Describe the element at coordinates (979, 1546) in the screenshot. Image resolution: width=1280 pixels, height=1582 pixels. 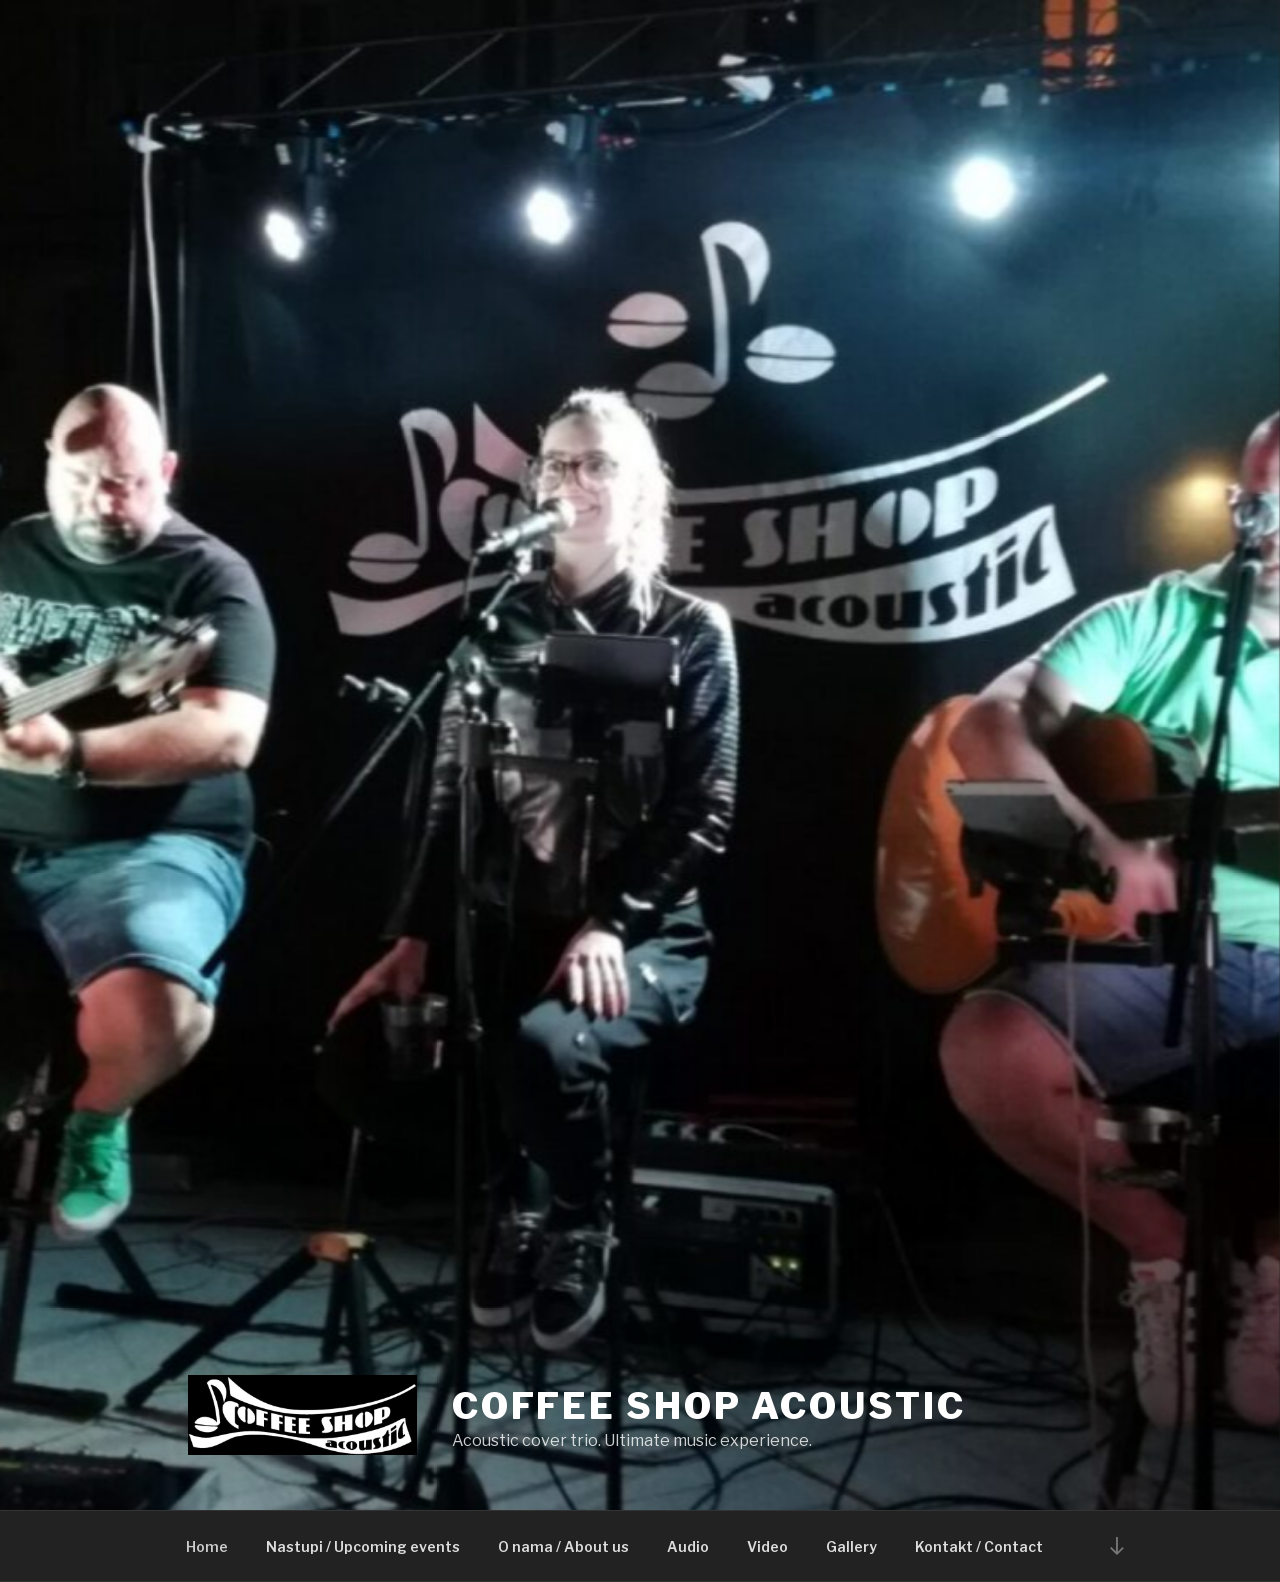
I see `Kontakt / Contact` at that location.